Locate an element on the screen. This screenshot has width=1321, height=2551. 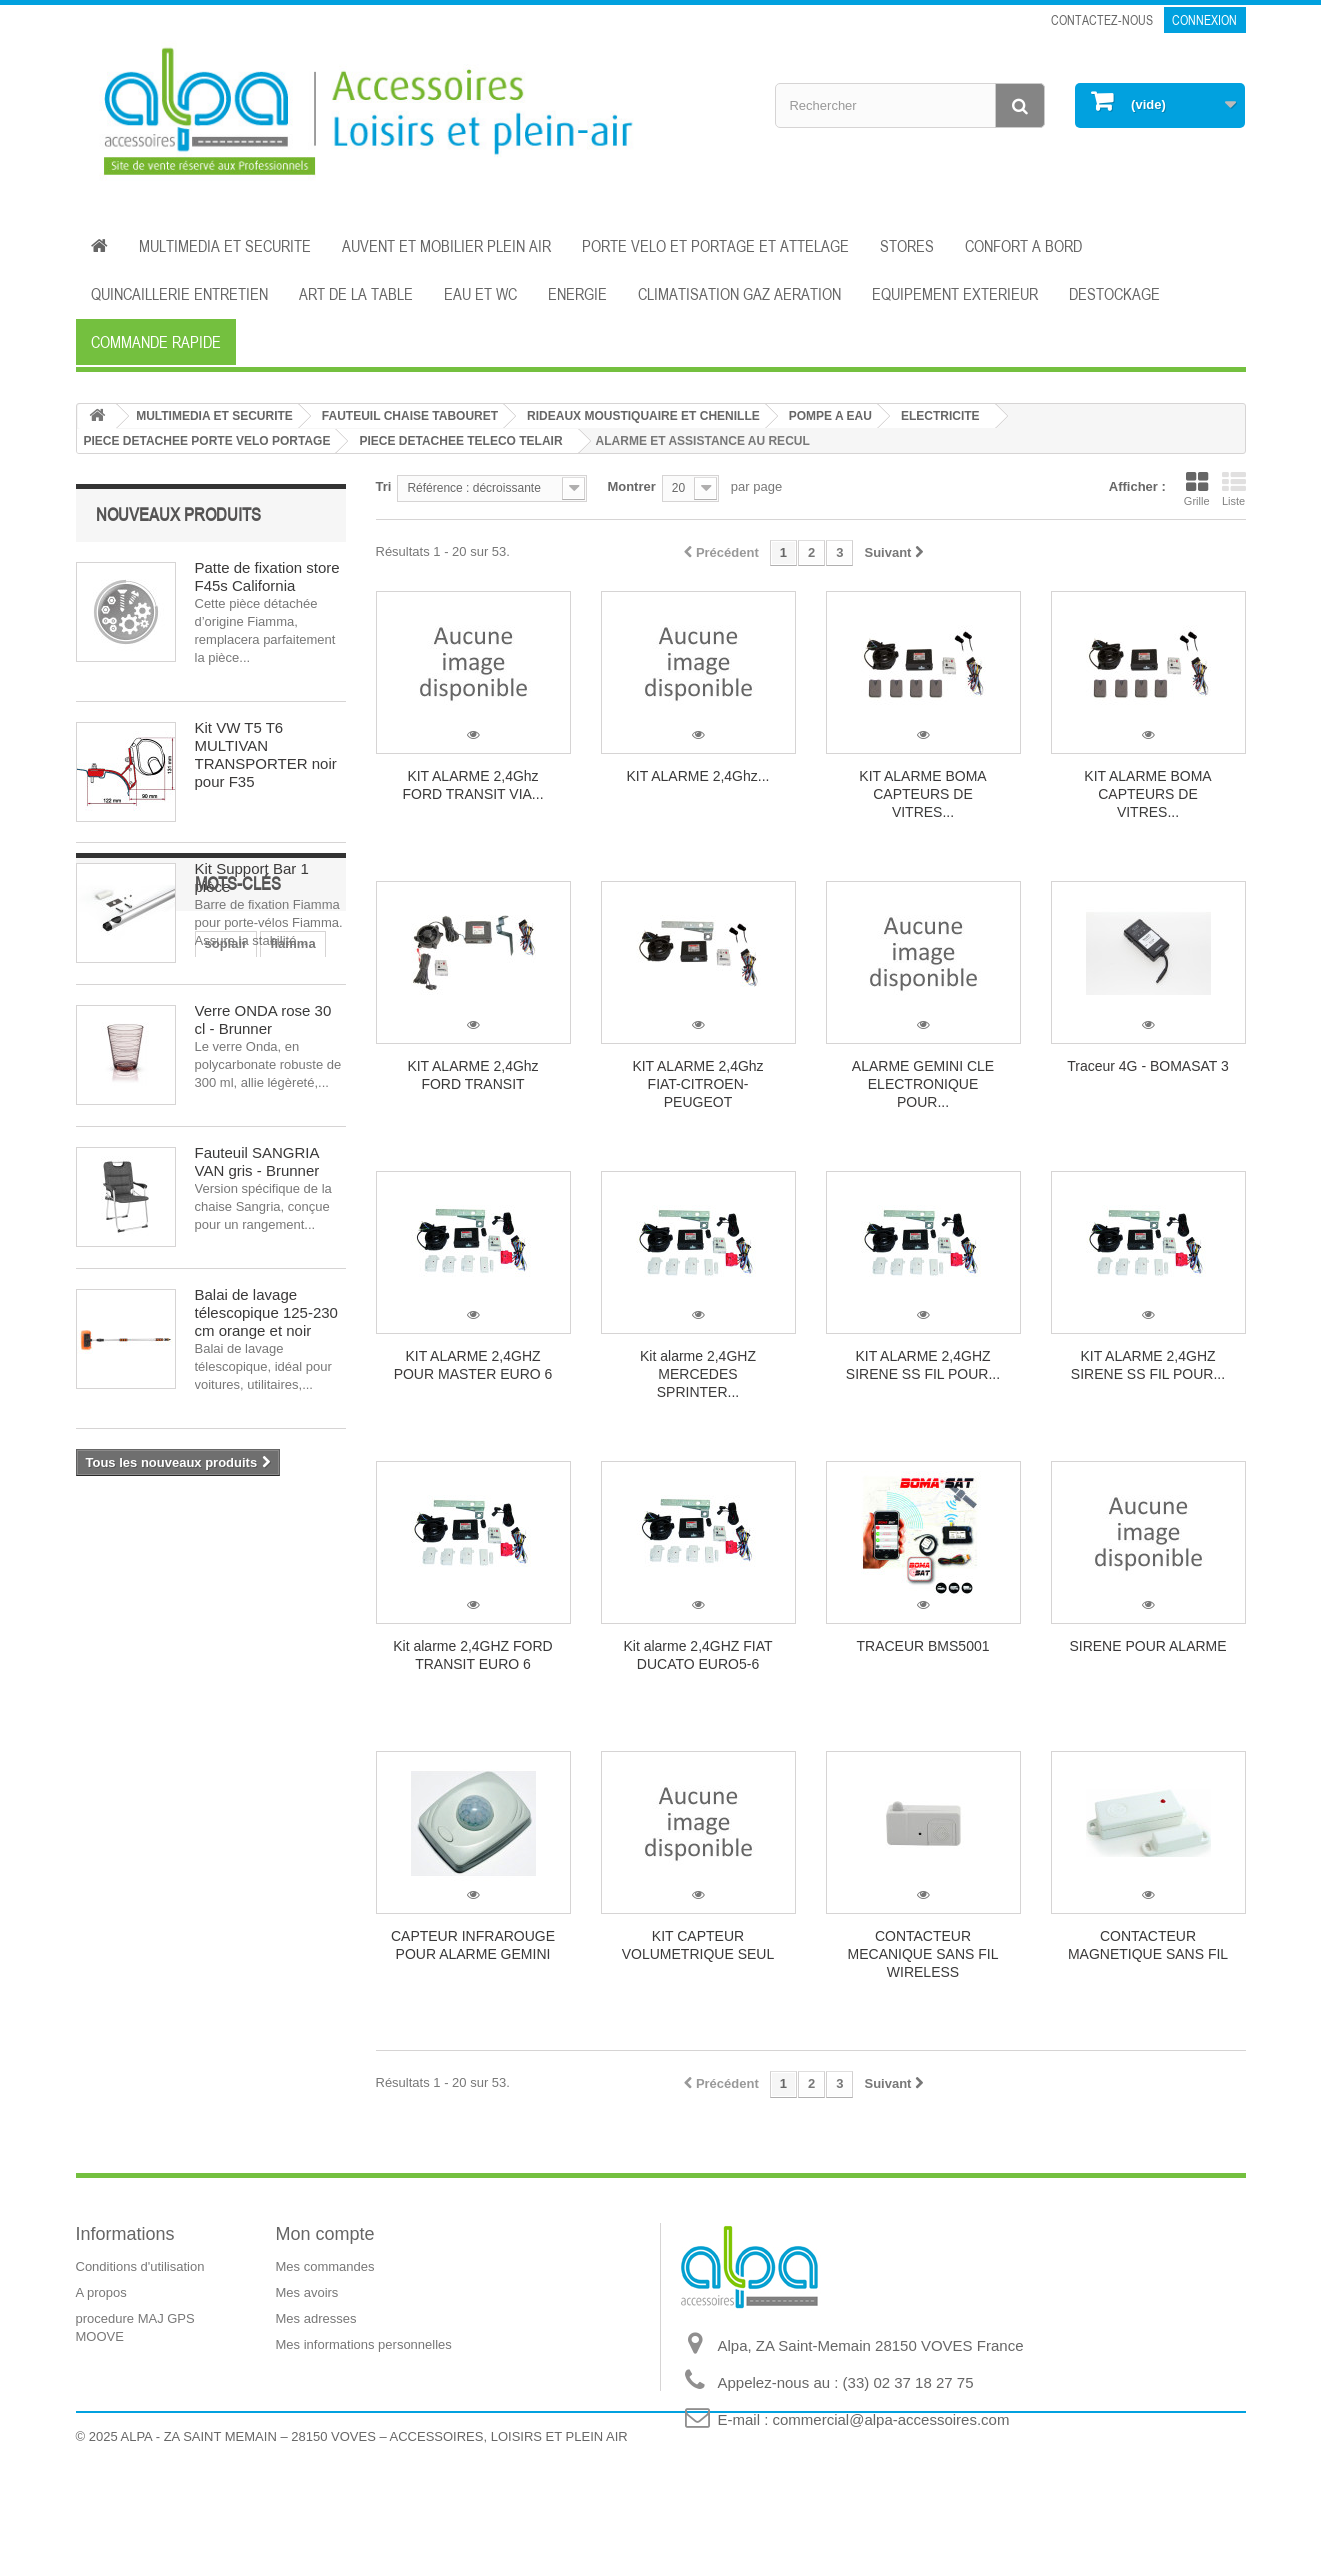
Liste is located at coordinates (1234, 489).